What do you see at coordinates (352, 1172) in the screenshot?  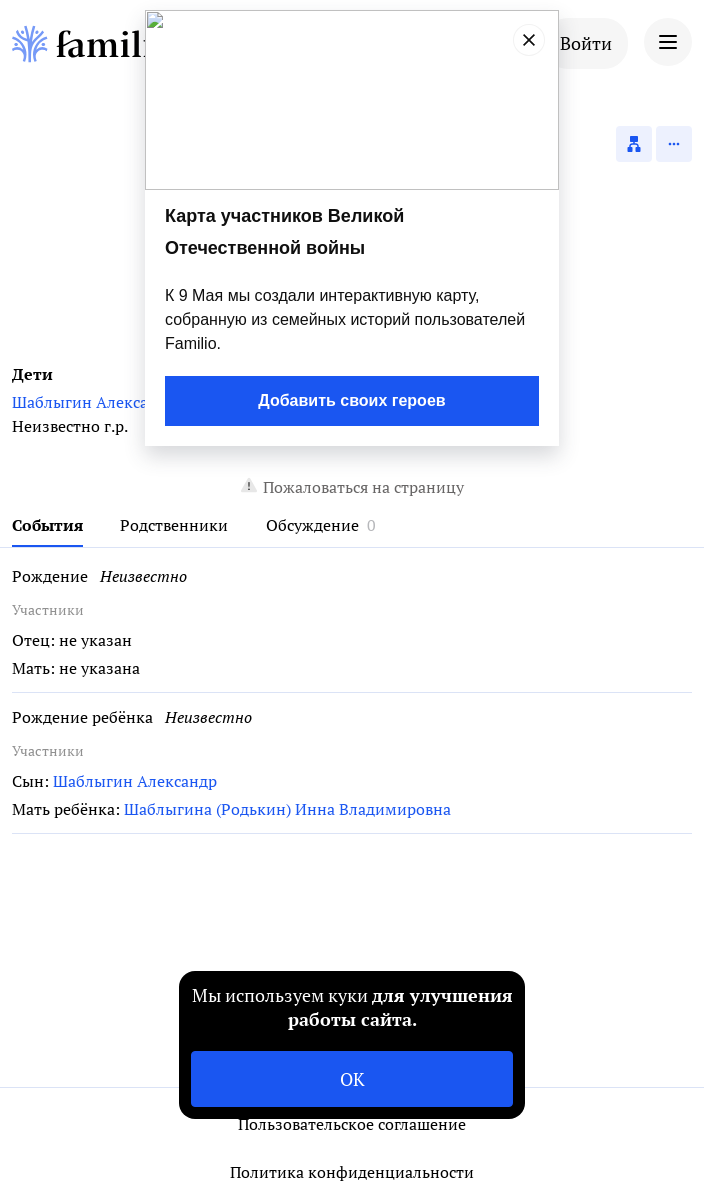 I see `Политика конфиденциальности` at bounding box center [352, 1172].